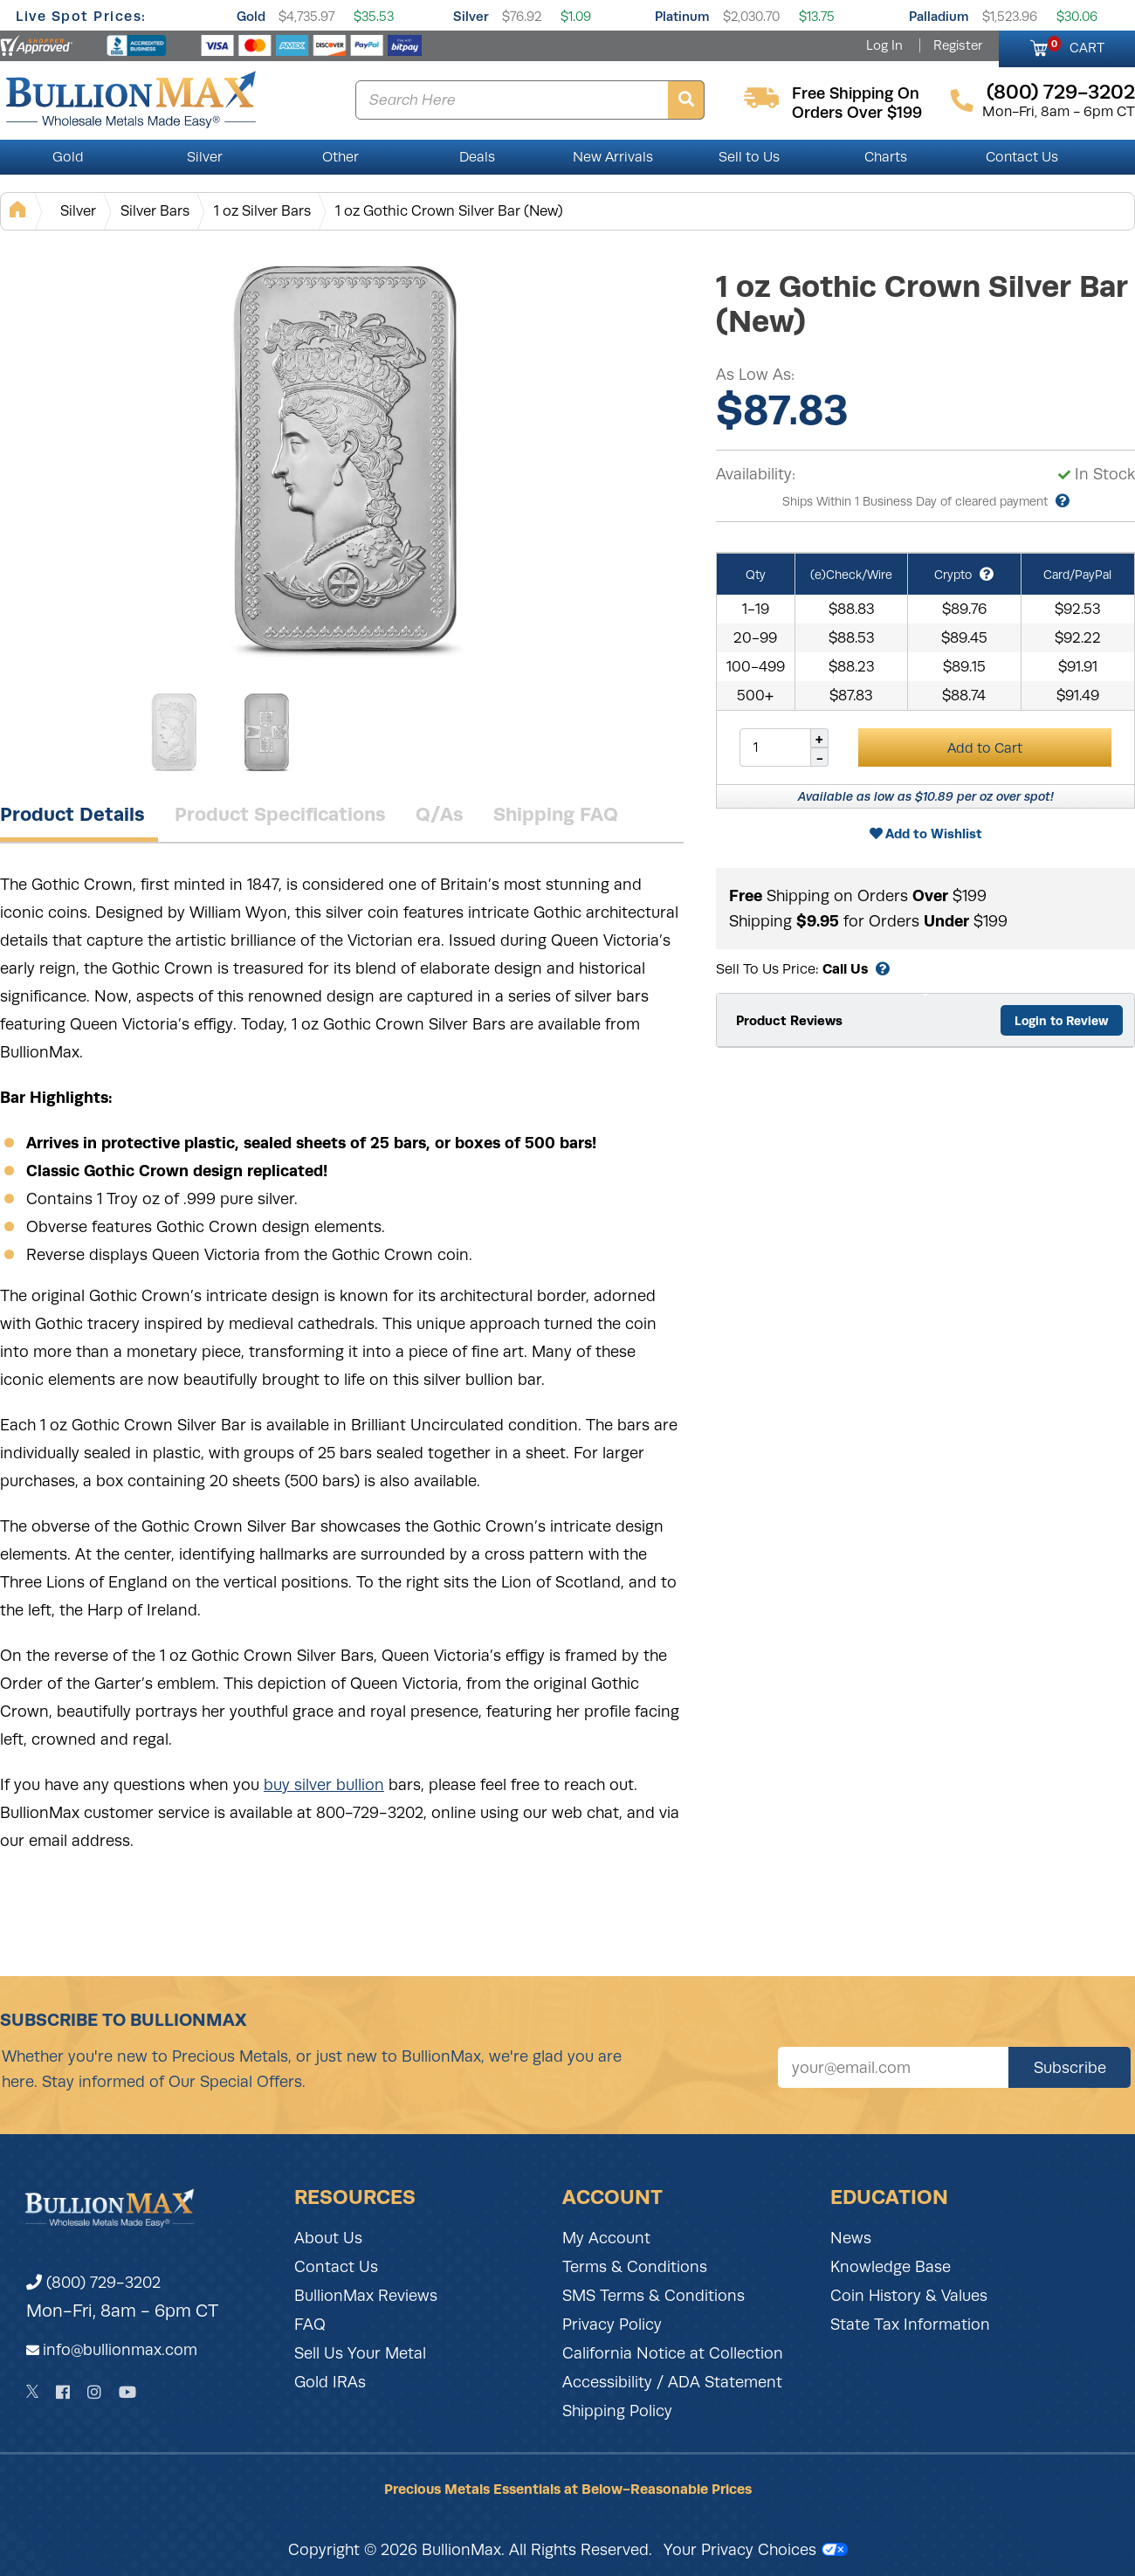  I want to click on Other, so click(340, 157).